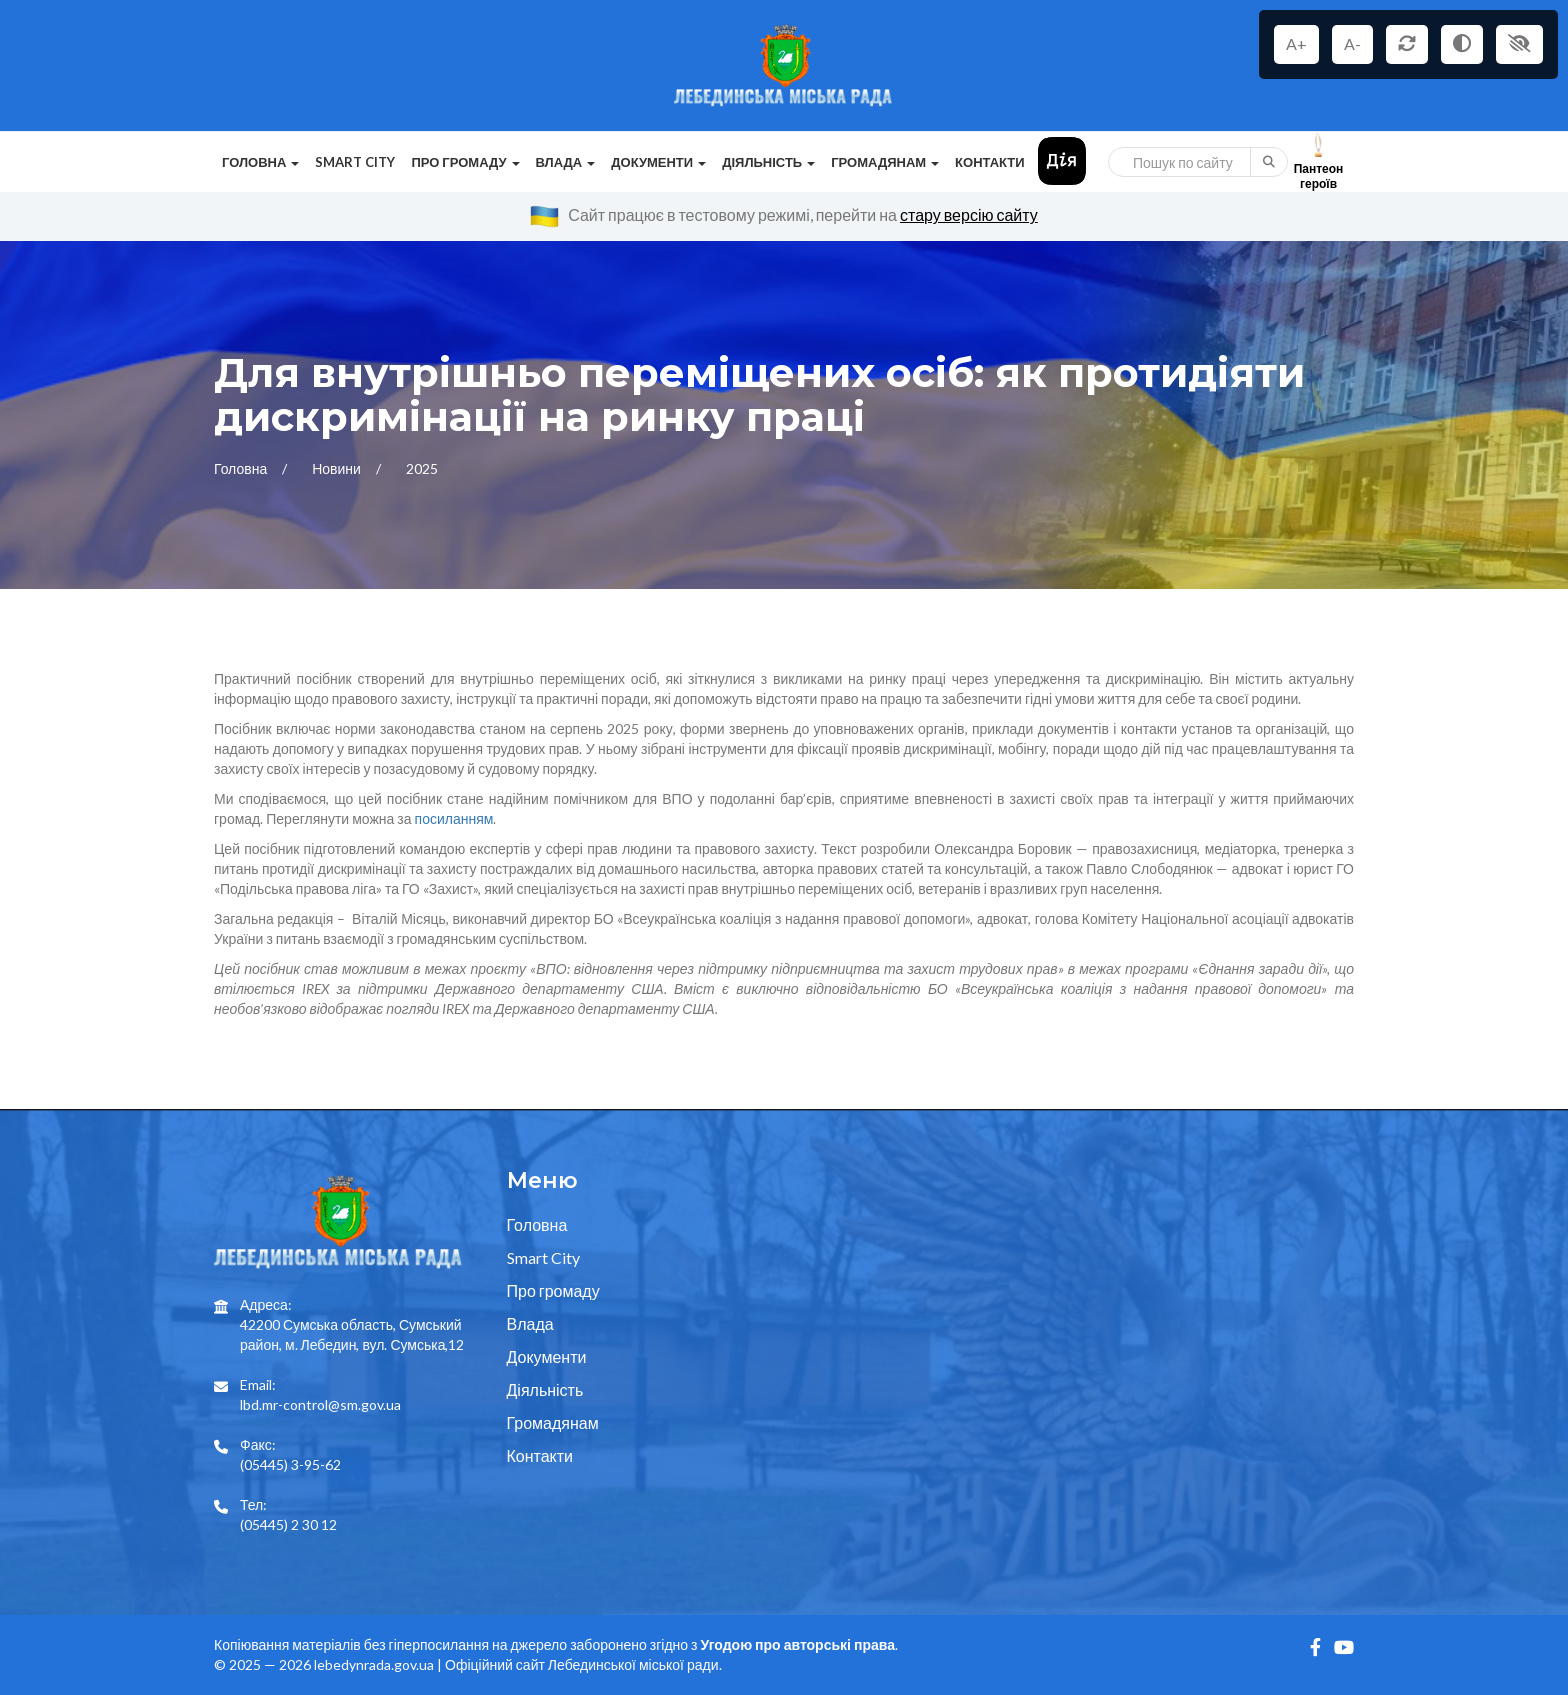 Image resolution: width=1568 pixels, height=1695 pixels. Describe the element at coordinates (545, 1389) in the screenshot. I see `Діяльність` at that location.